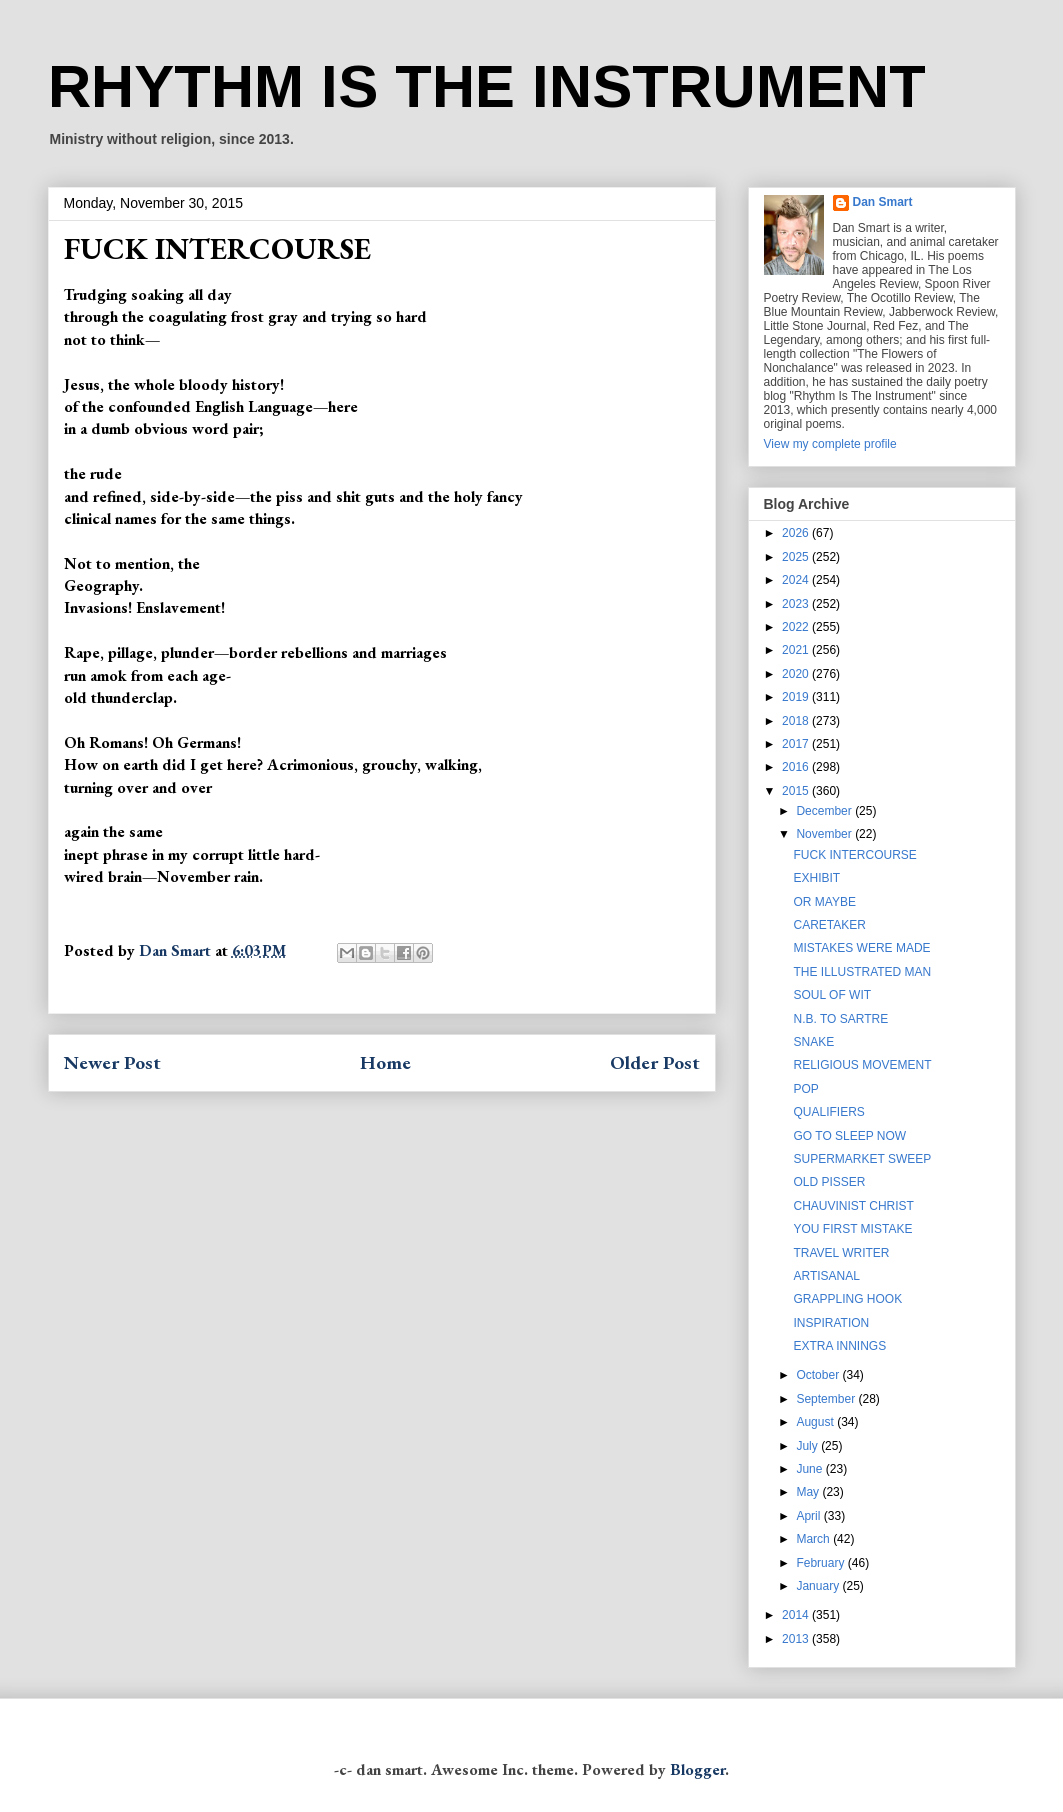 Image resolution: width=1063 pixels, height=1812 pixels. What do you see at coordinates (847, 1299) in the screenshot?
I see `GRAPPLING HOOK` at bounding box center [847, 1299].